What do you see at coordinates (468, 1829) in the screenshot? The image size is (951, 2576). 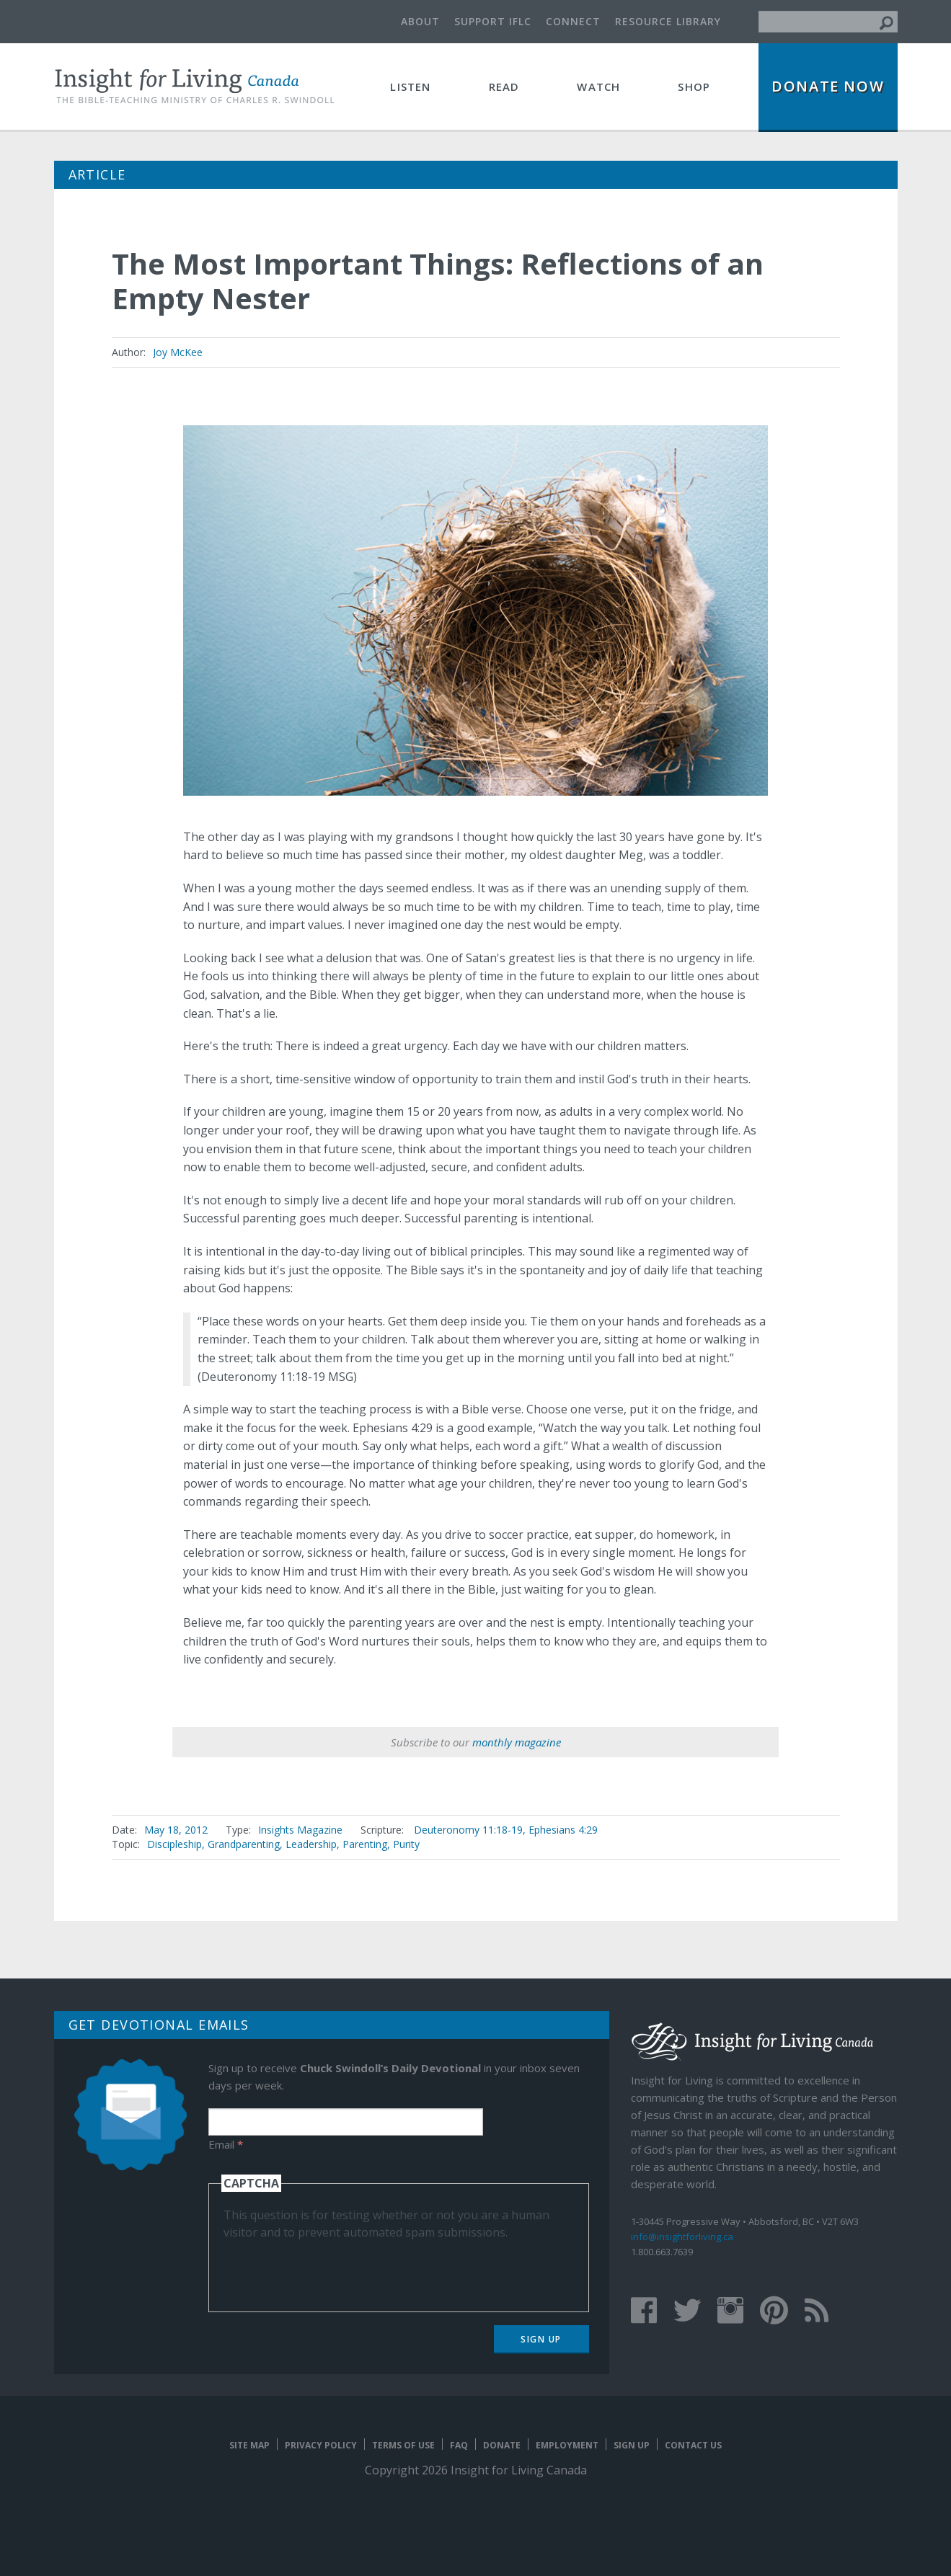 I see `Deuteronomy 11:18-19` at bounding box center [468, 1829].